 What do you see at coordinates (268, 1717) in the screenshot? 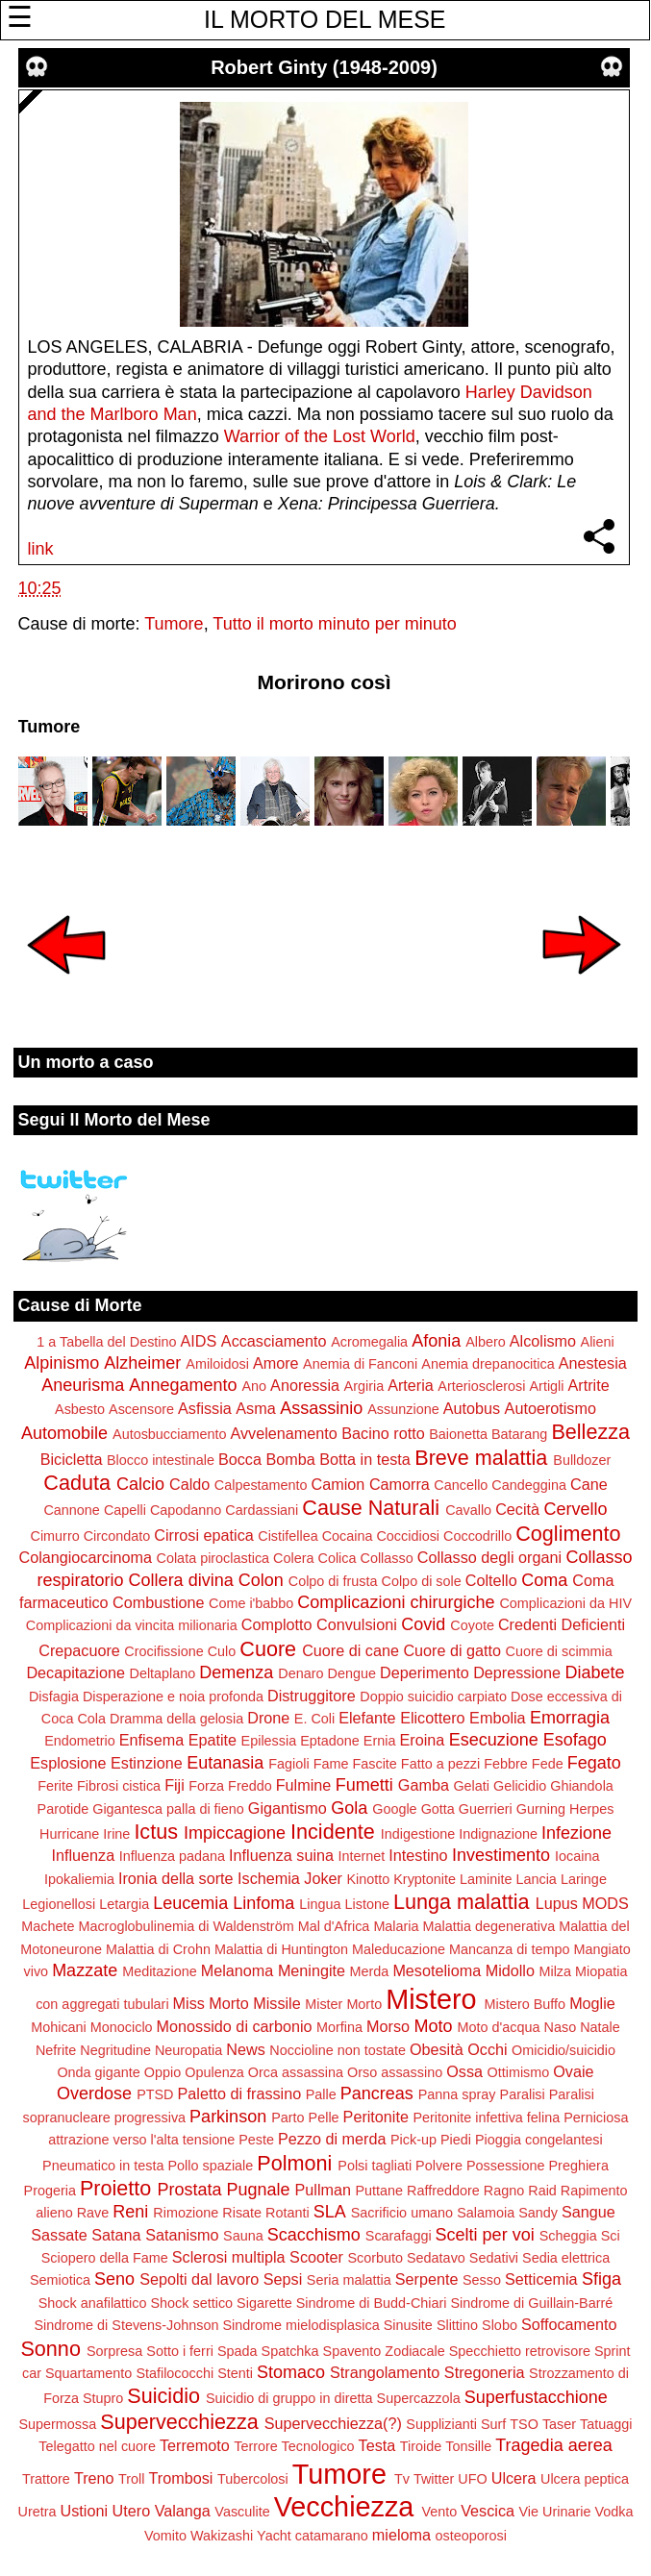
I see `Drone` at bounding box center [268, 1717].